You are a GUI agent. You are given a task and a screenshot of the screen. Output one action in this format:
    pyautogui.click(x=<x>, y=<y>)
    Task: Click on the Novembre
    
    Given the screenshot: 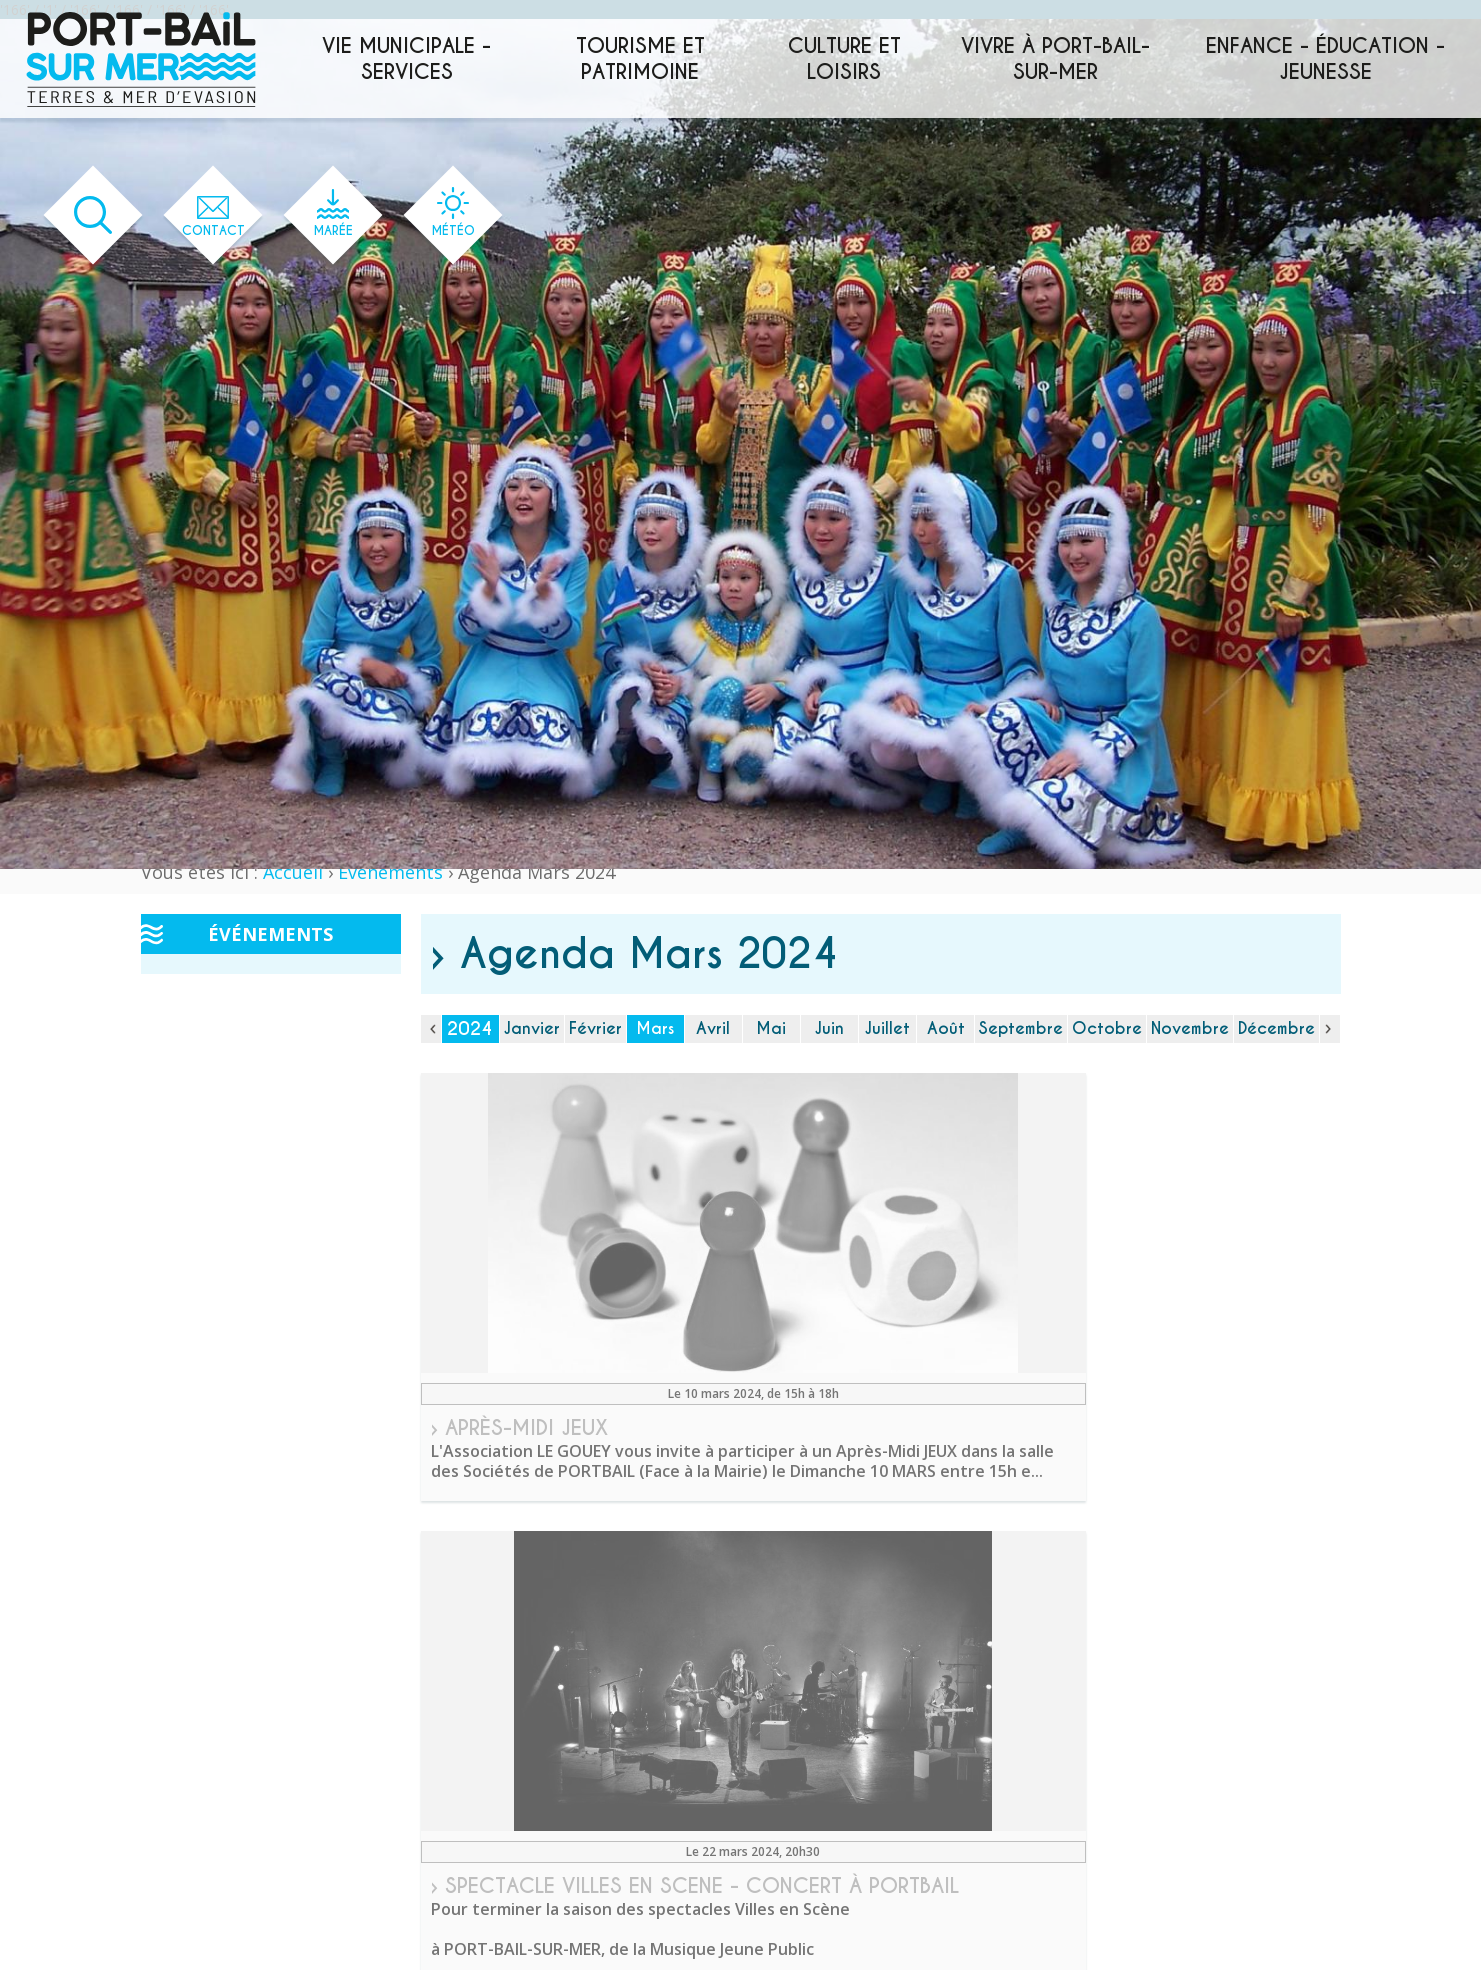 What is the action you would take?
    pyautogui.click(x=1190, y=1028)
    